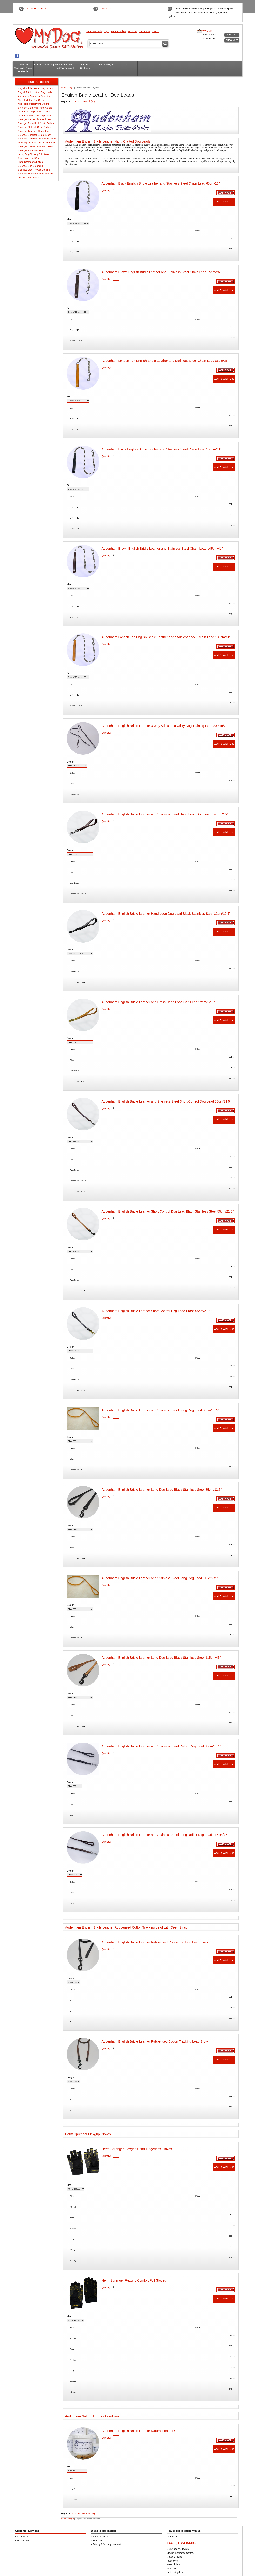 The image size is (255, 2576). Describe the element at coordinates (232, 40) in the screenshot. I see `Checkout` at that location.